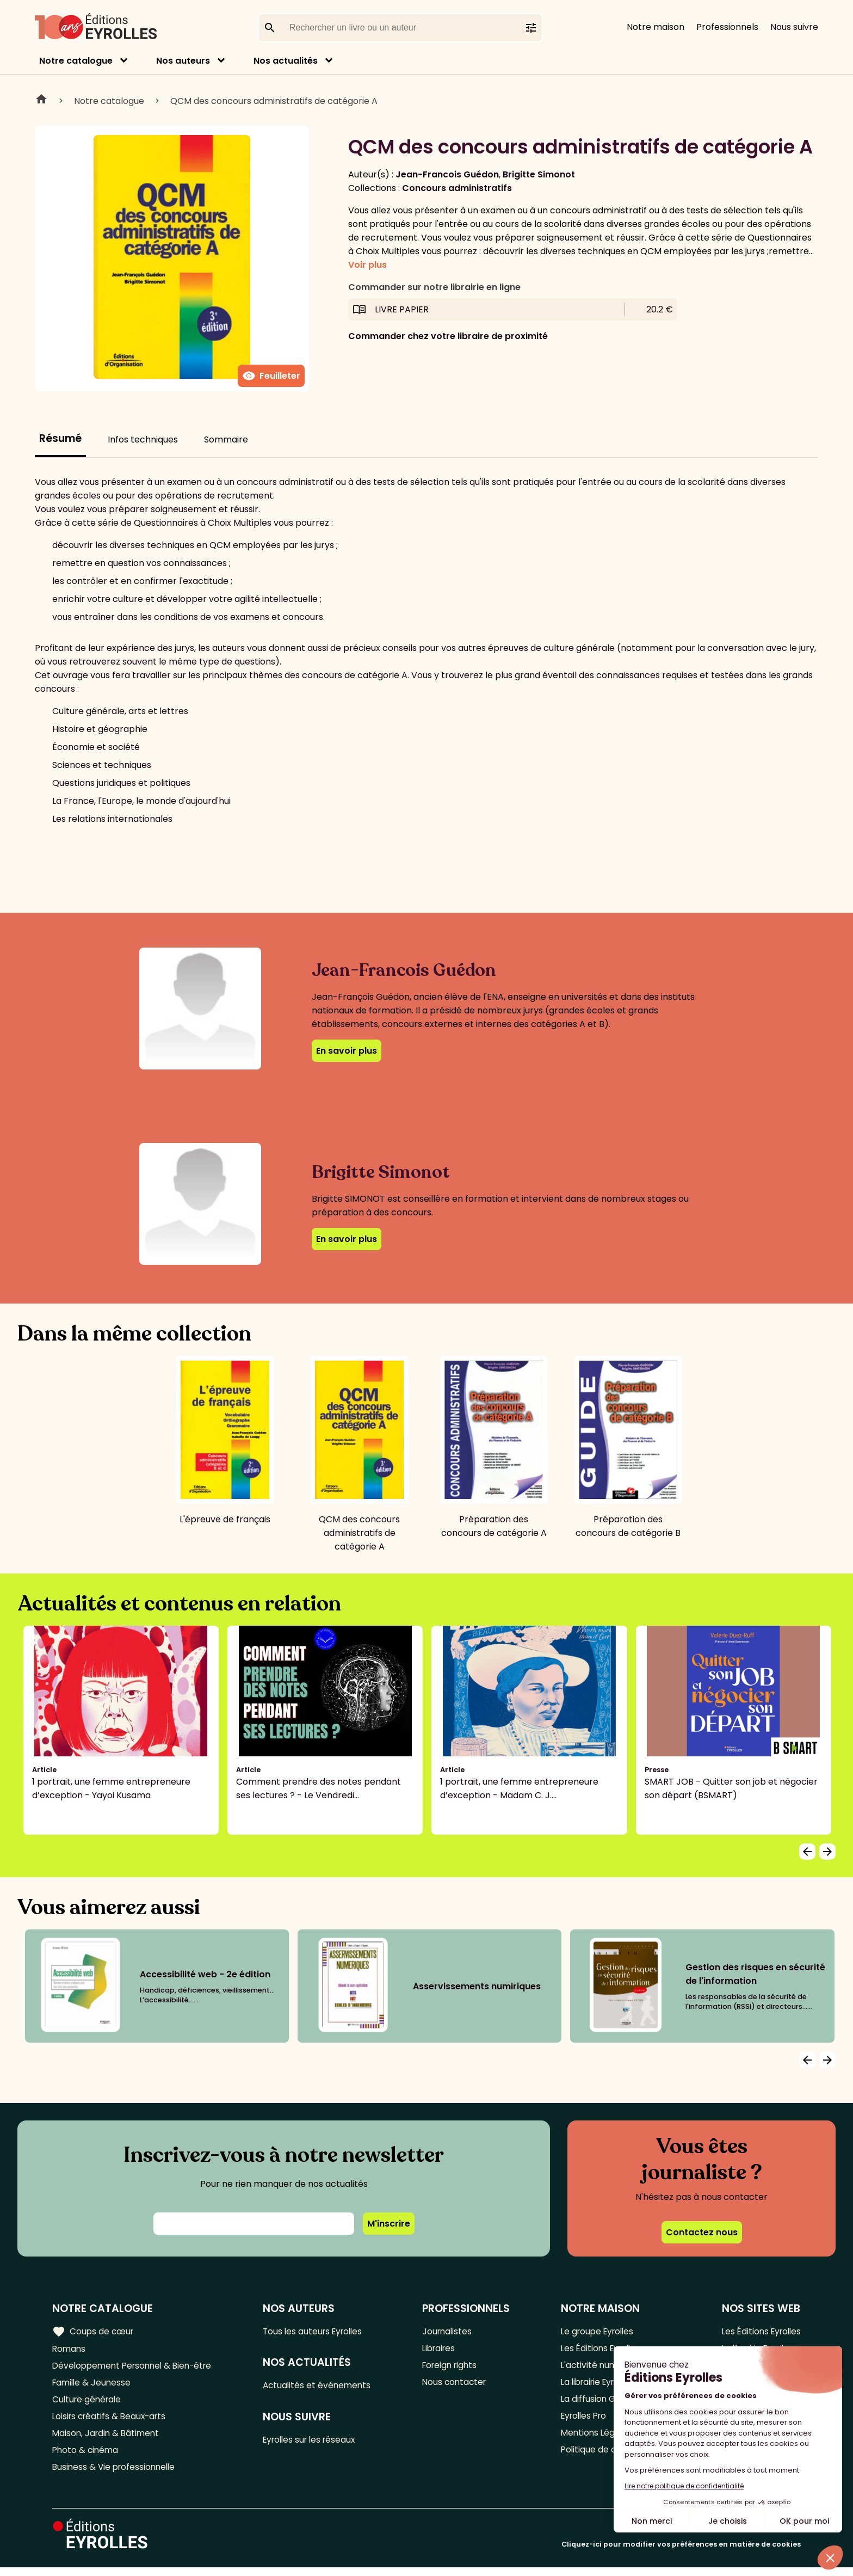  What do you see at coordinates (111, 2421) in the screenshot?
I see `Loisirs créatifs & Beaux-arts` at bounding box center [111, 2421].